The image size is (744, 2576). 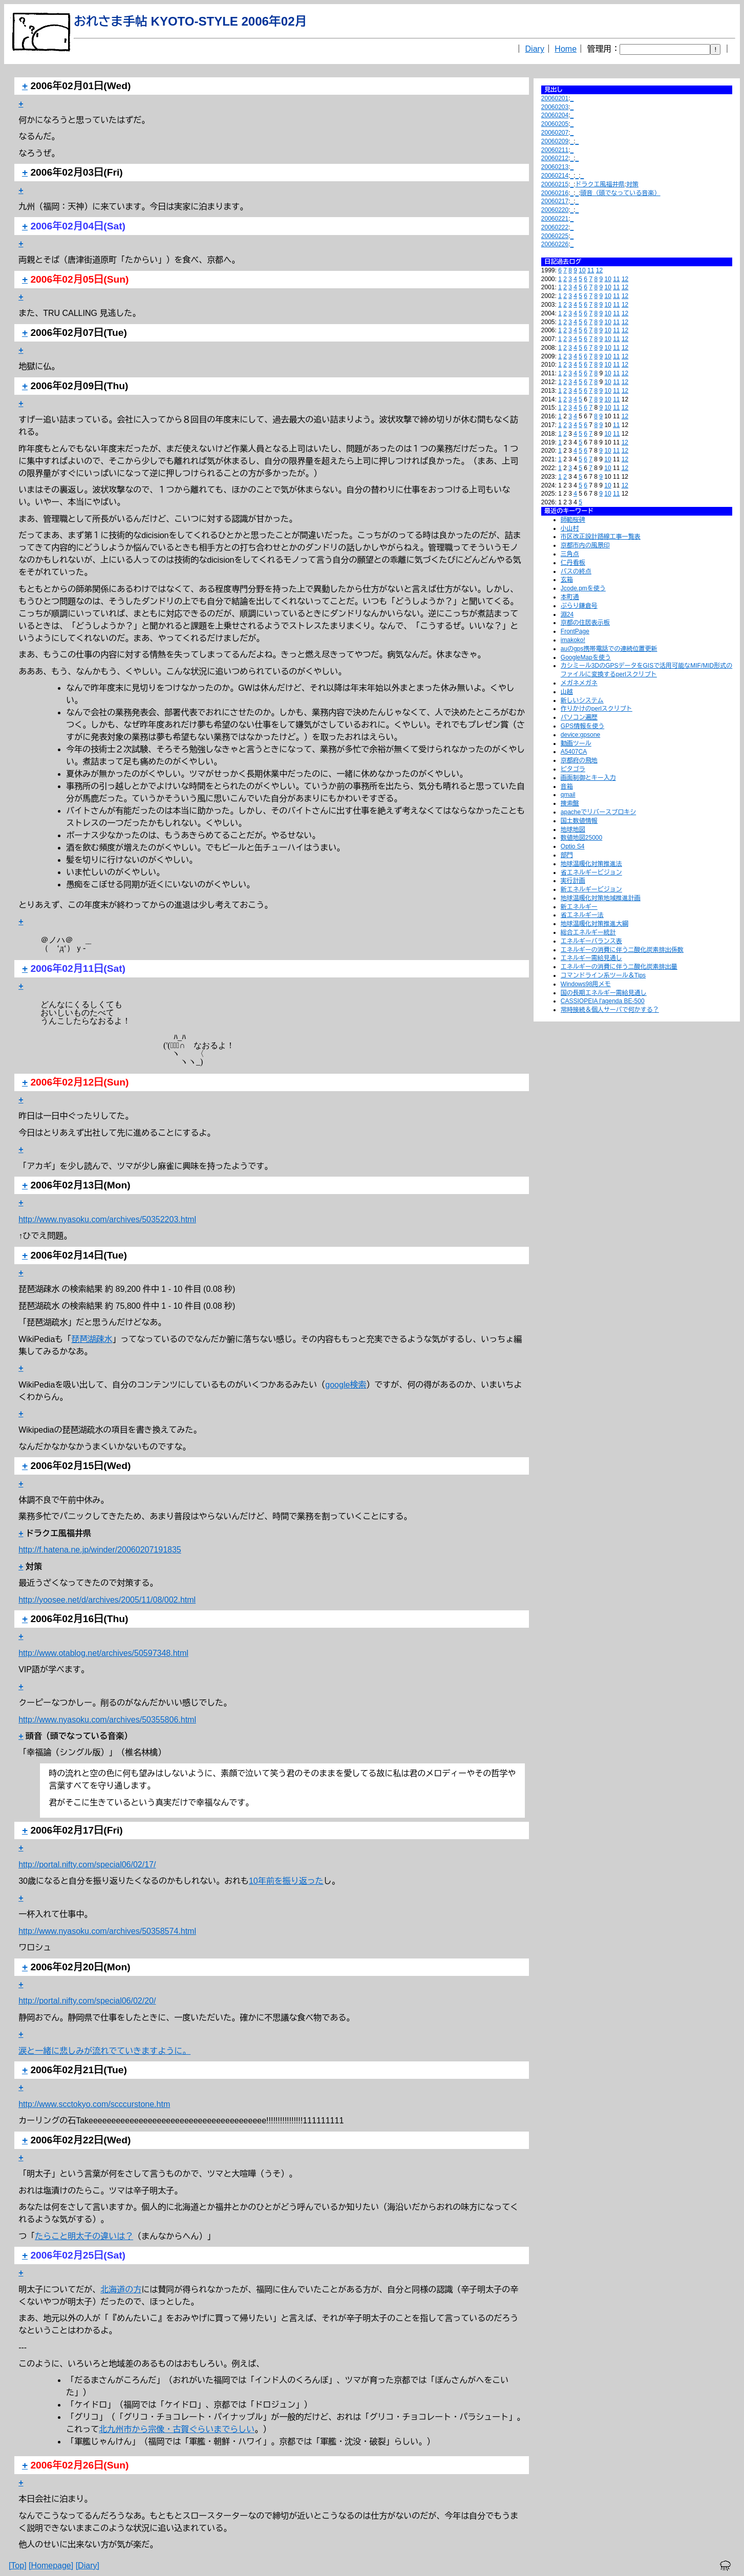 I want to click on 実行計画, so click(x=573, y=880).